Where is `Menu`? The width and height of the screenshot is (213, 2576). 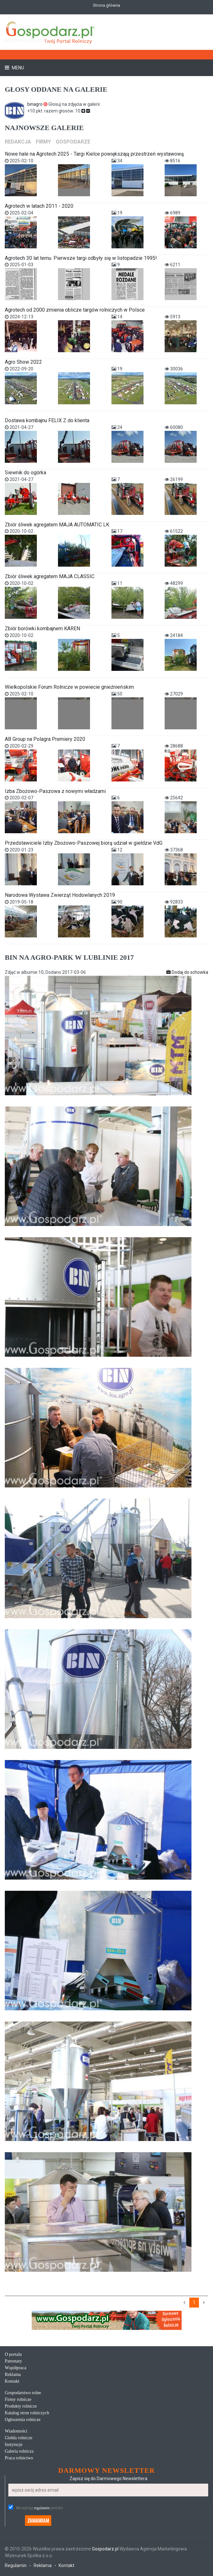
Menu is located at coordinates (17, 67).